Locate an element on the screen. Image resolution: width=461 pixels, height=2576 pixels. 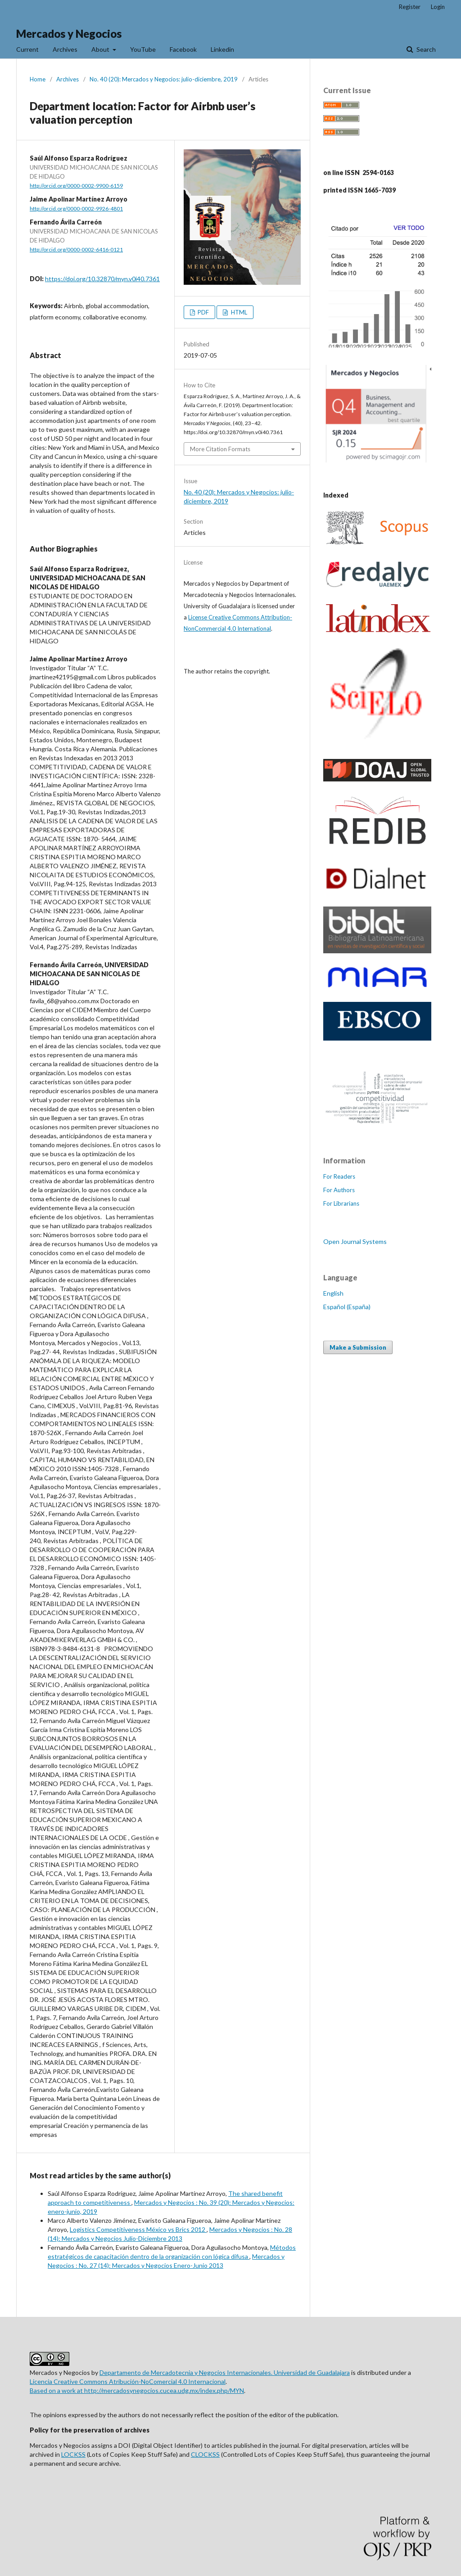
For Authors is located at coordinates (339, 1190).